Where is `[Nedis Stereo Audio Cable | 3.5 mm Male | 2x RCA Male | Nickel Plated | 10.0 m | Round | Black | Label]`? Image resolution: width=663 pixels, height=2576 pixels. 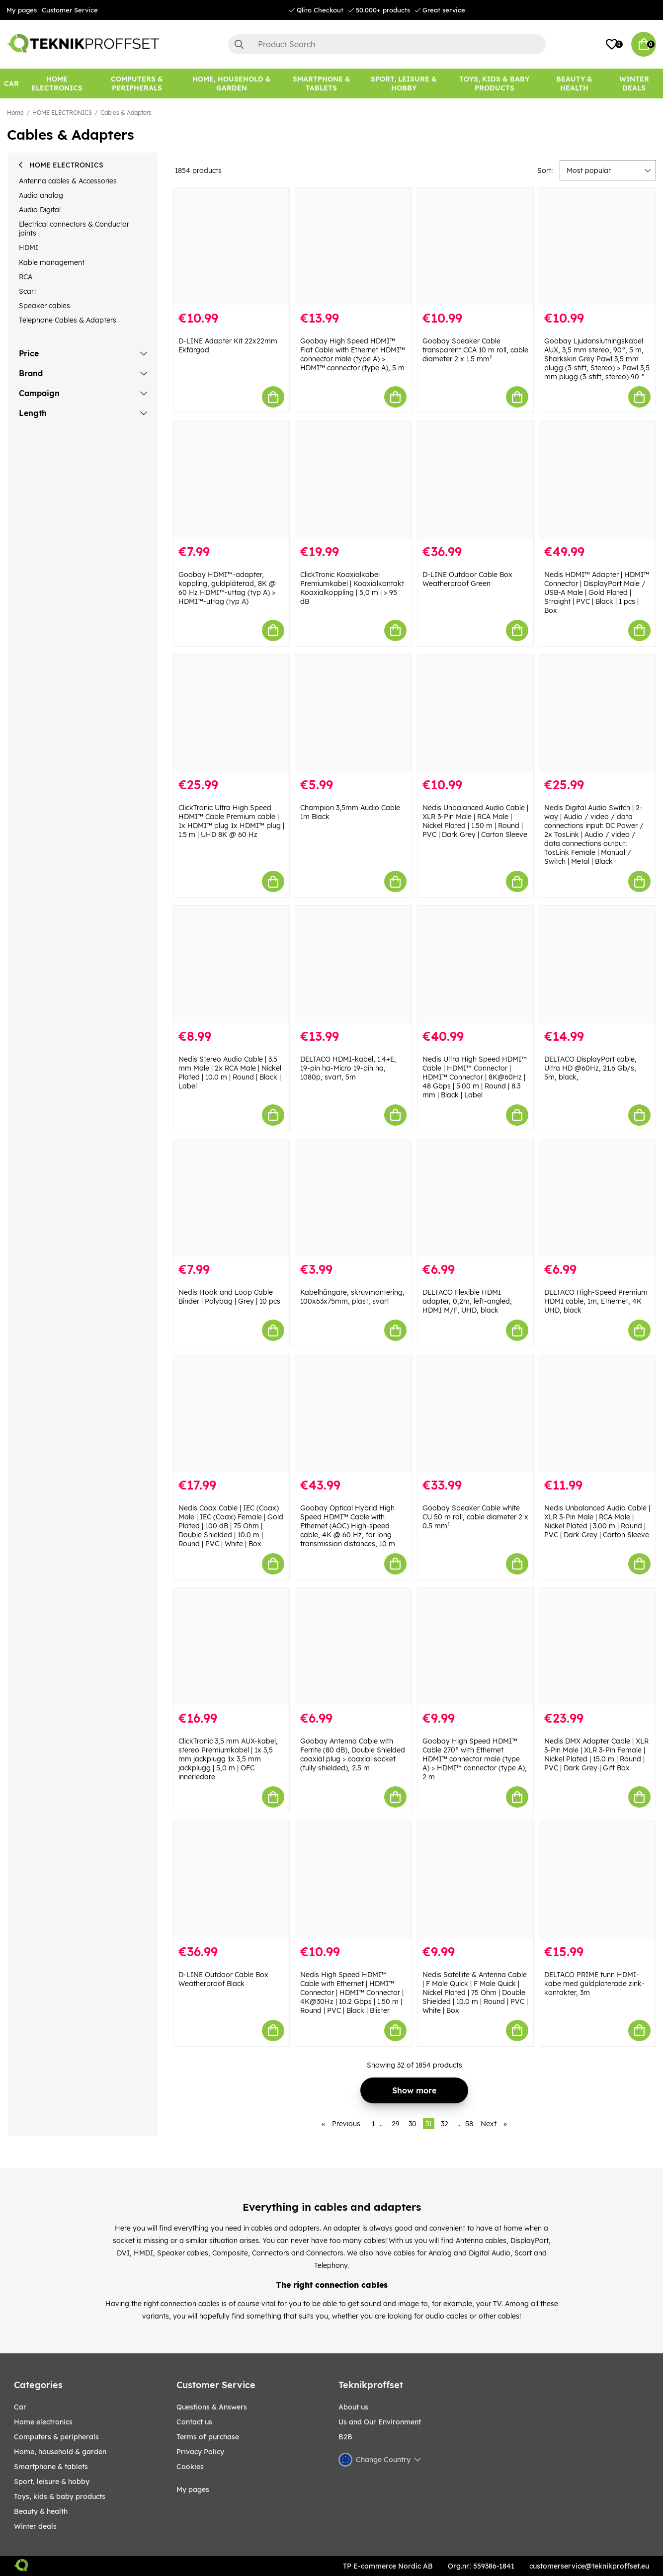
[Nedis Stereo Audio Cable | 3.5 mm Male | 2x RCA Male | Nickel Plated | 10.0 m | Round | Black | Label] is located at coordinates (231, 964).